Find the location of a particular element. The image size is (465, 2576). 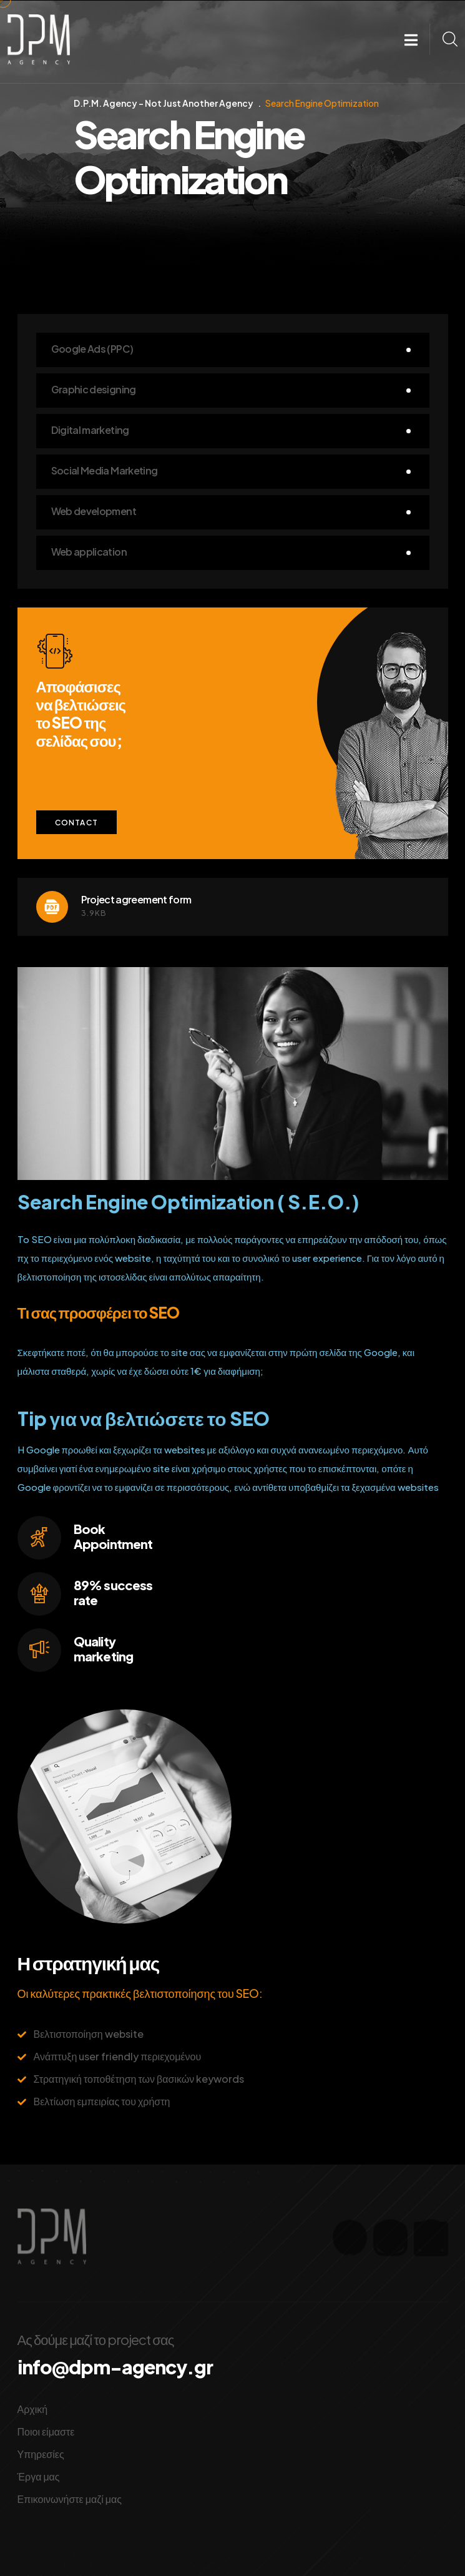

Ποιοι είμαστε is located at coordinates (46, 2431).